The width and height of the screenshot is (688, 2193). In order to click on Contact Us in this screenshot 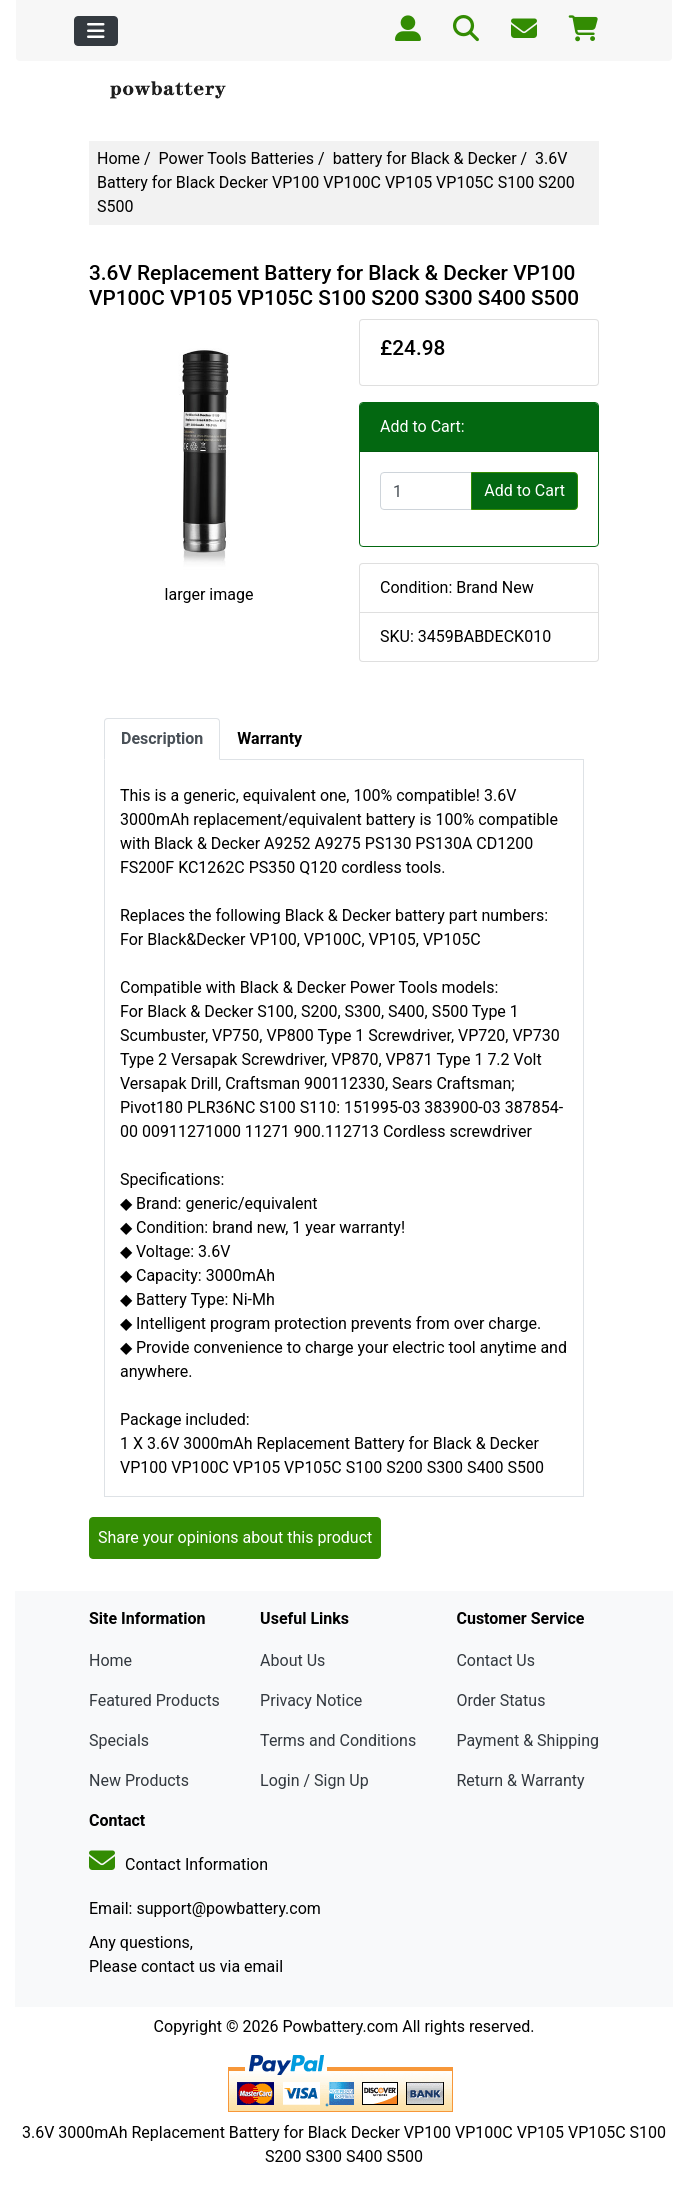, I will do `click(495, 1660)`.